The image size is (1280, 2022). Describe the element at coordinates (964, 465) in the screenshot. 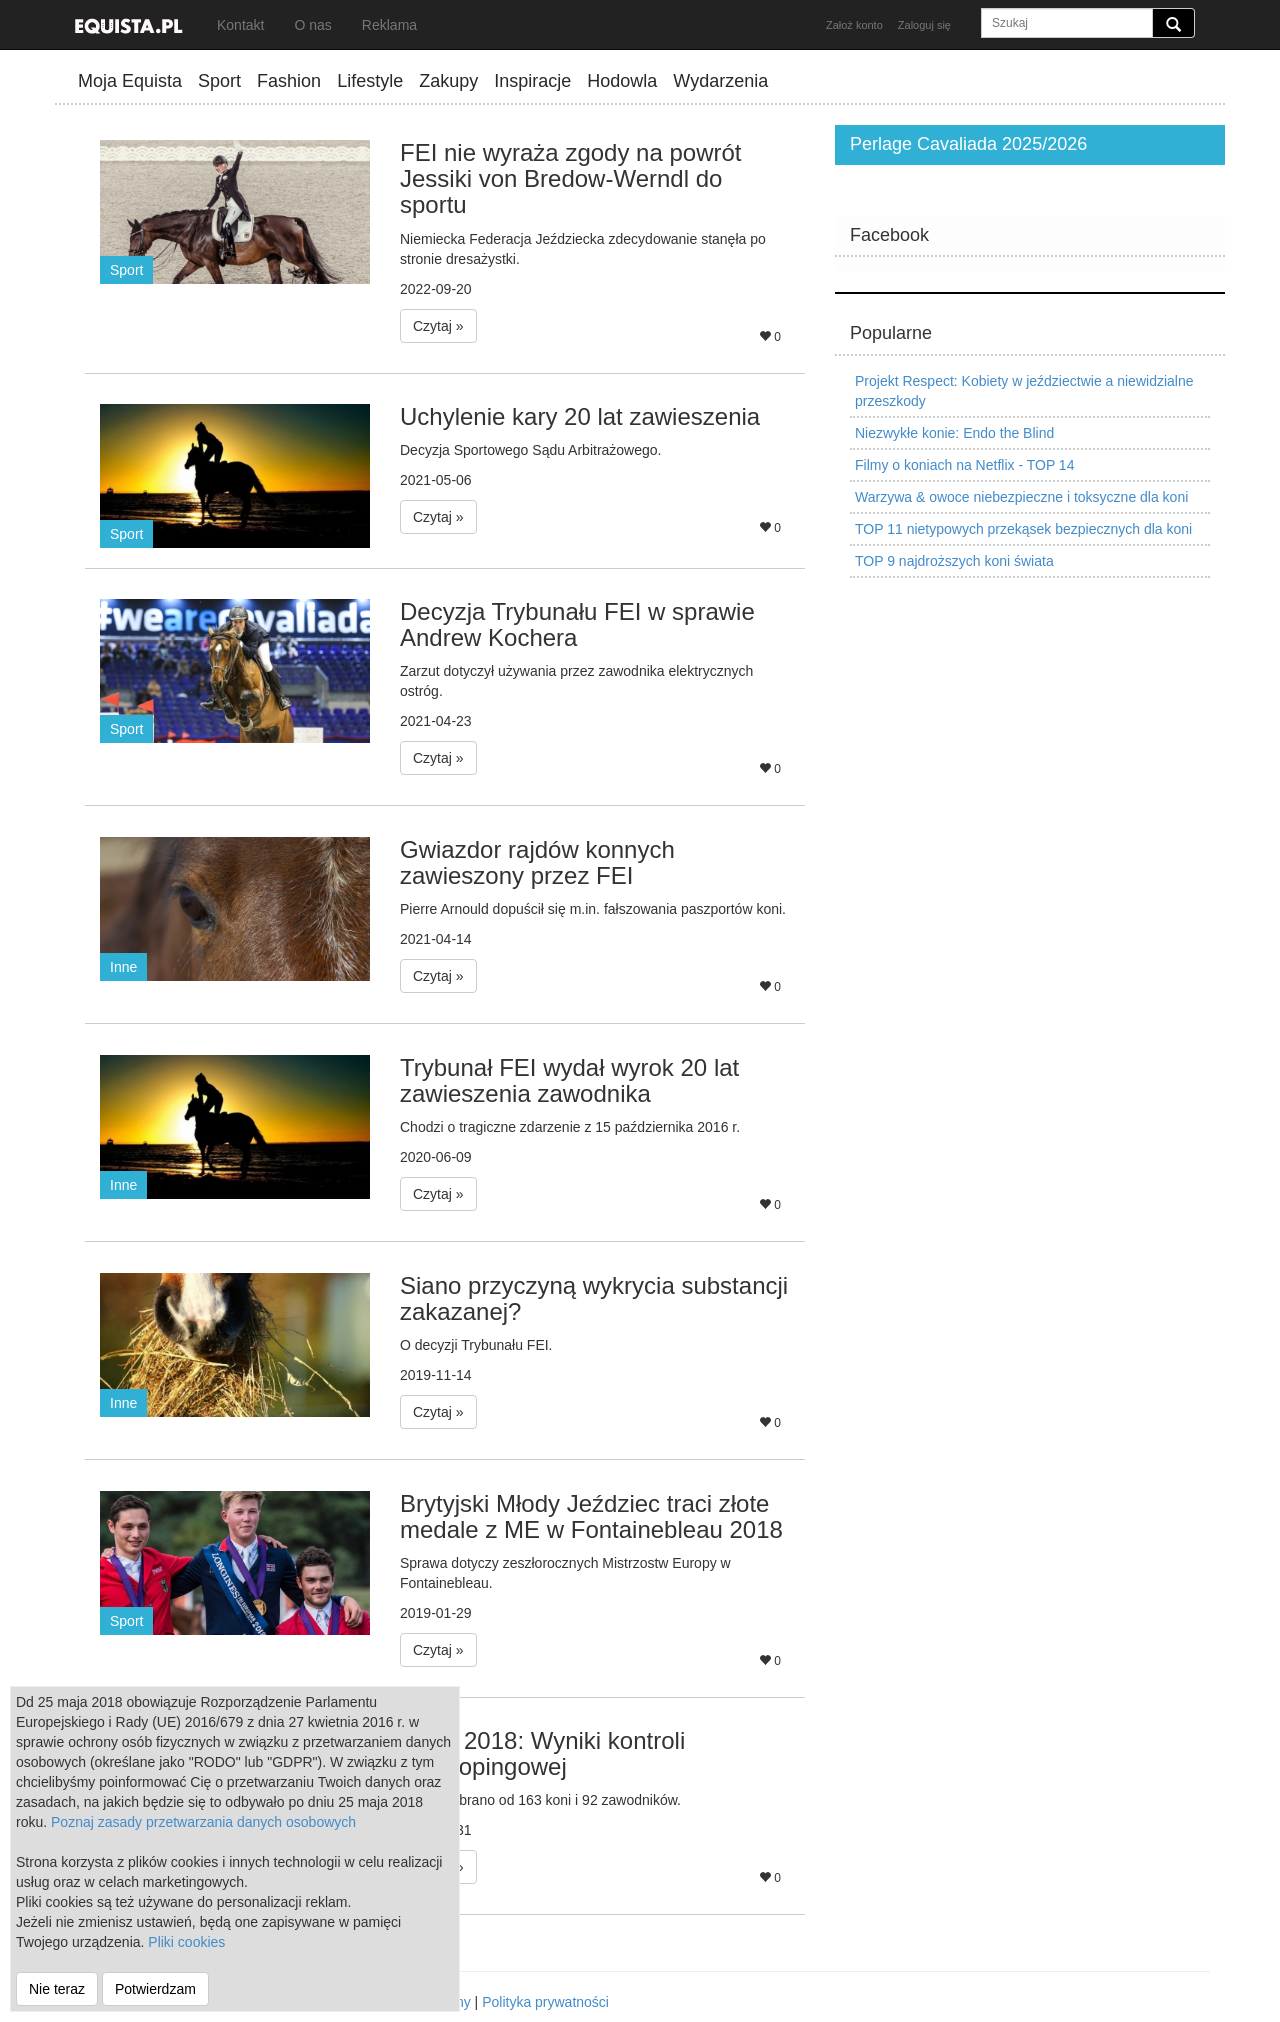

I see `Filmy o koniach na Netflix - TOP 14` at that location.